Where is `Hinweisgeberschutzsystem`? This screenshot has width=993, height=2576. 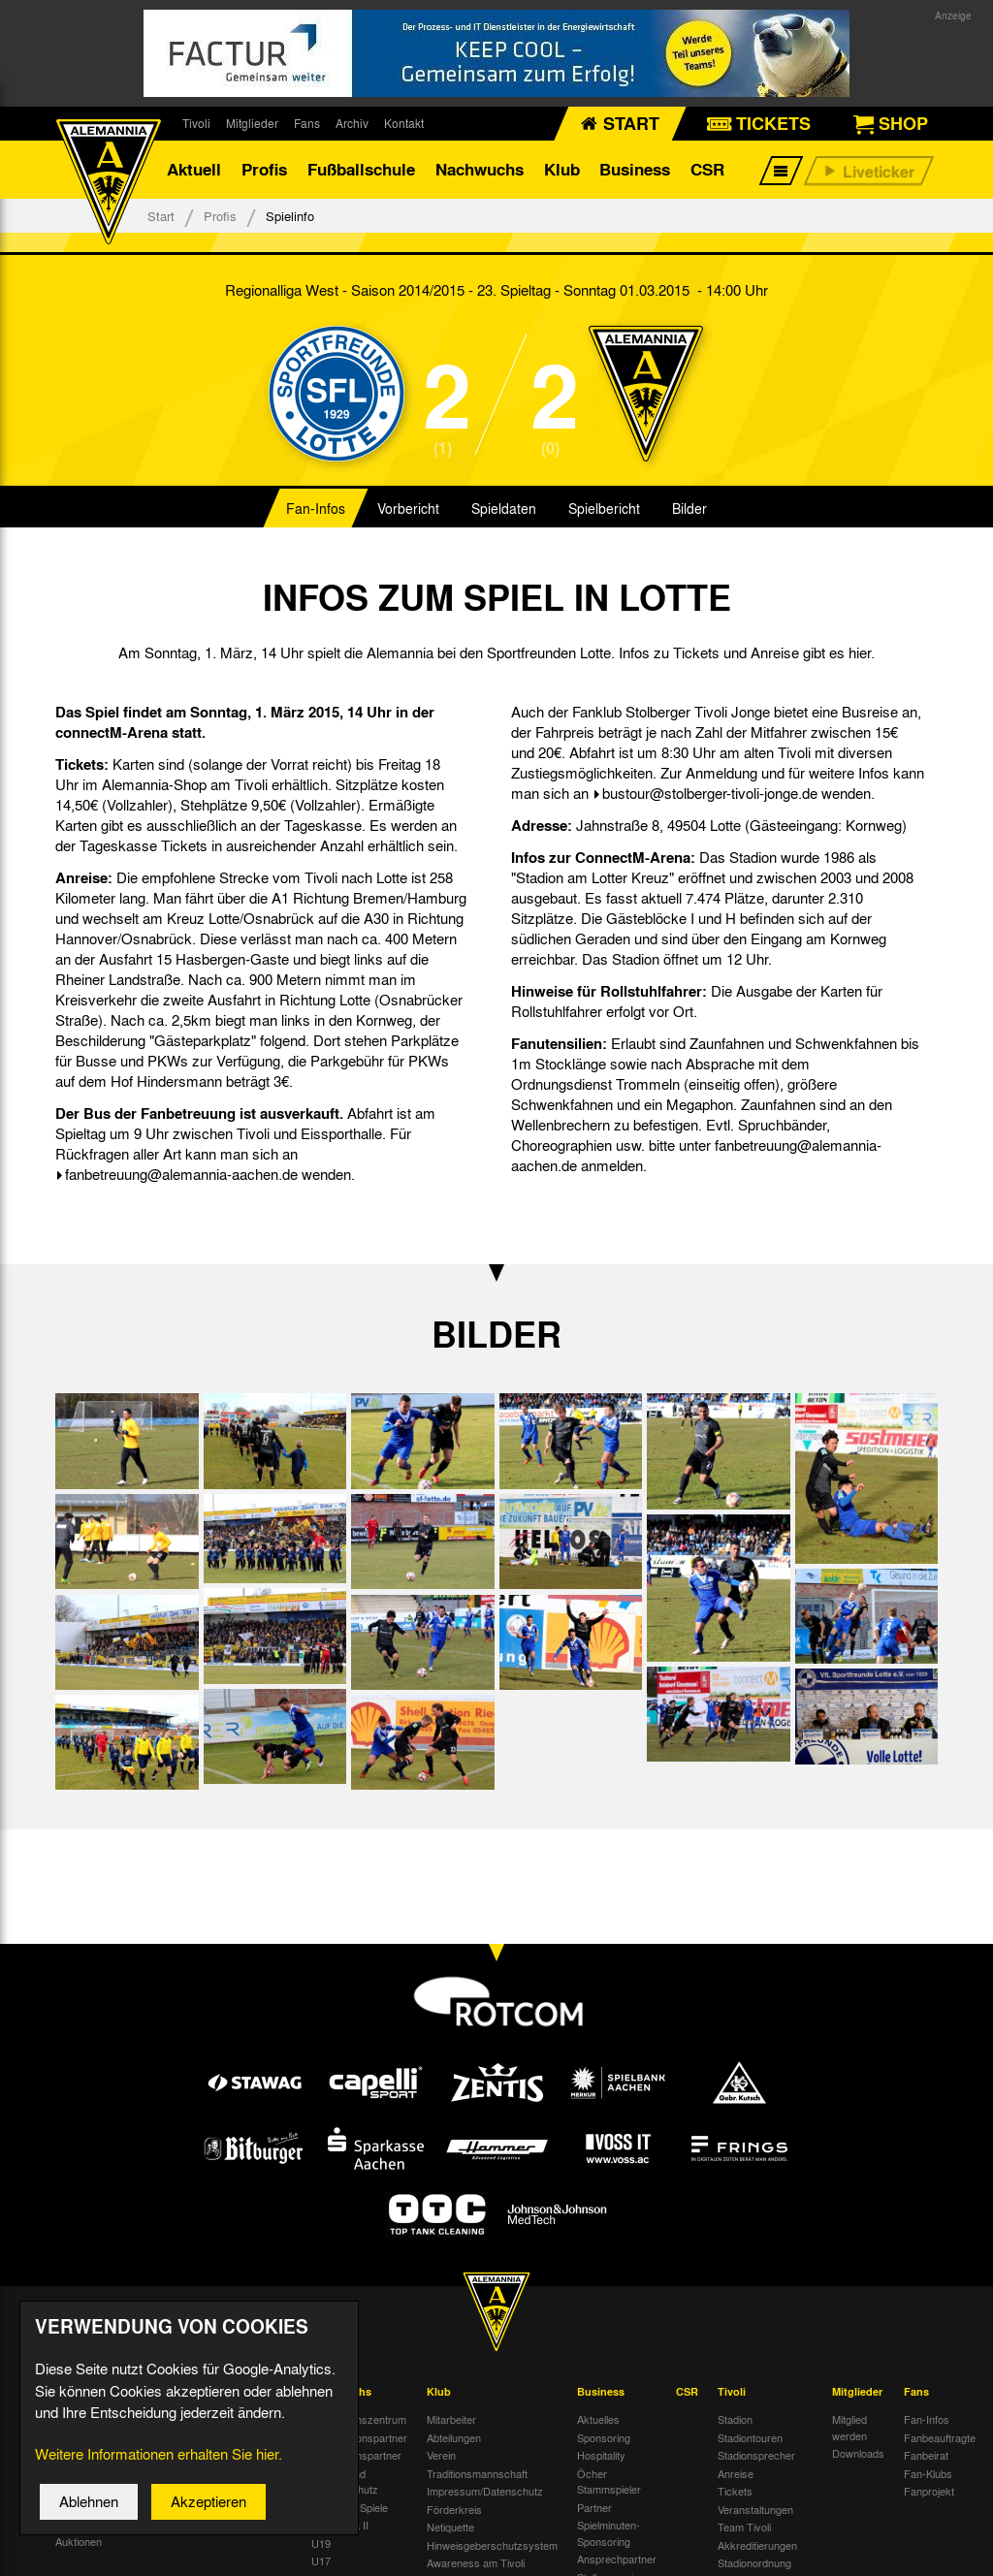
Hinweisgeberschutzsystem is located at coordinates (492, 2545).